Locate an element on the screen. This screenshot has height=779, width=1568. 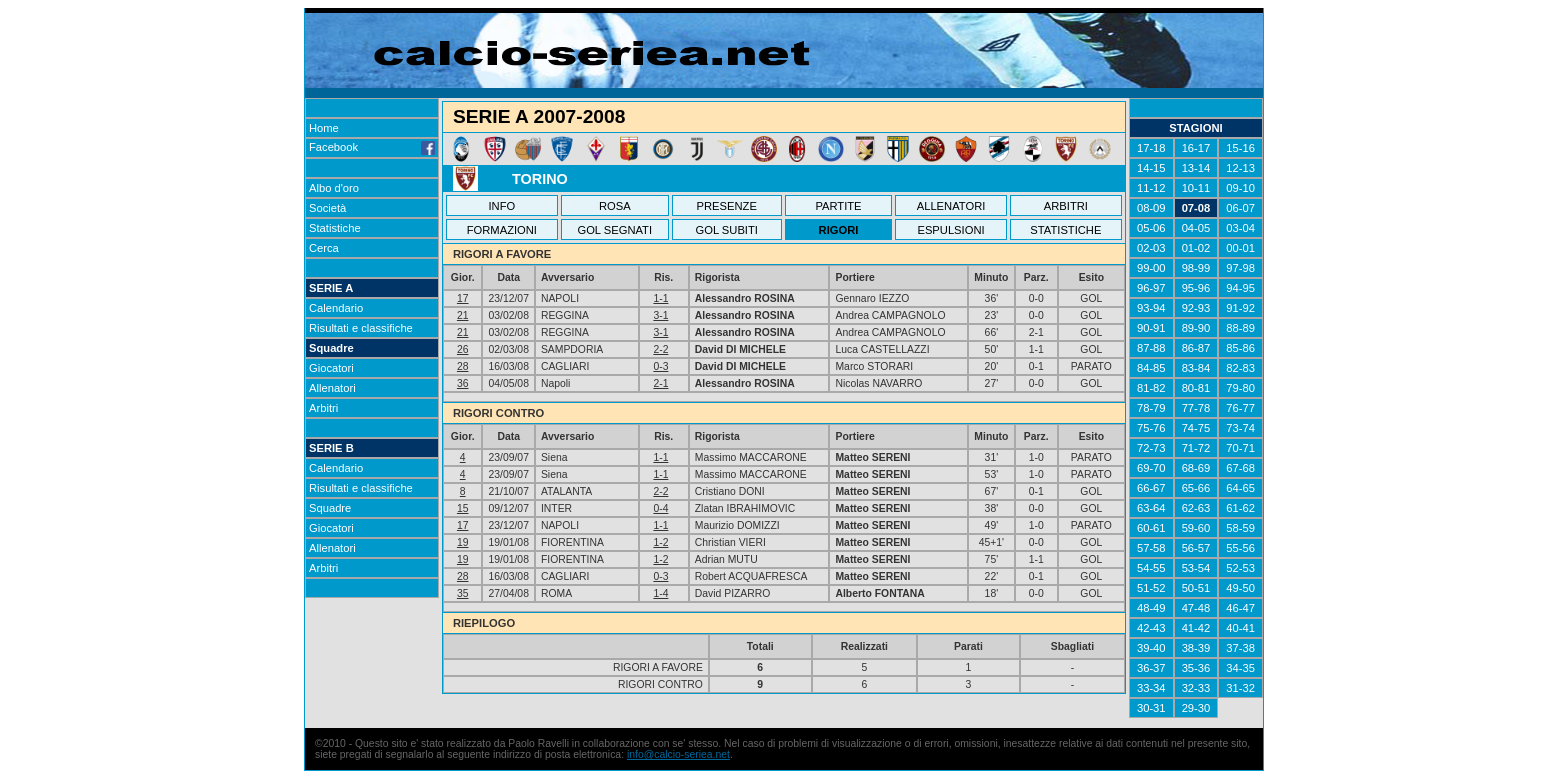
05-06 is located at coordinates (1151, 228).